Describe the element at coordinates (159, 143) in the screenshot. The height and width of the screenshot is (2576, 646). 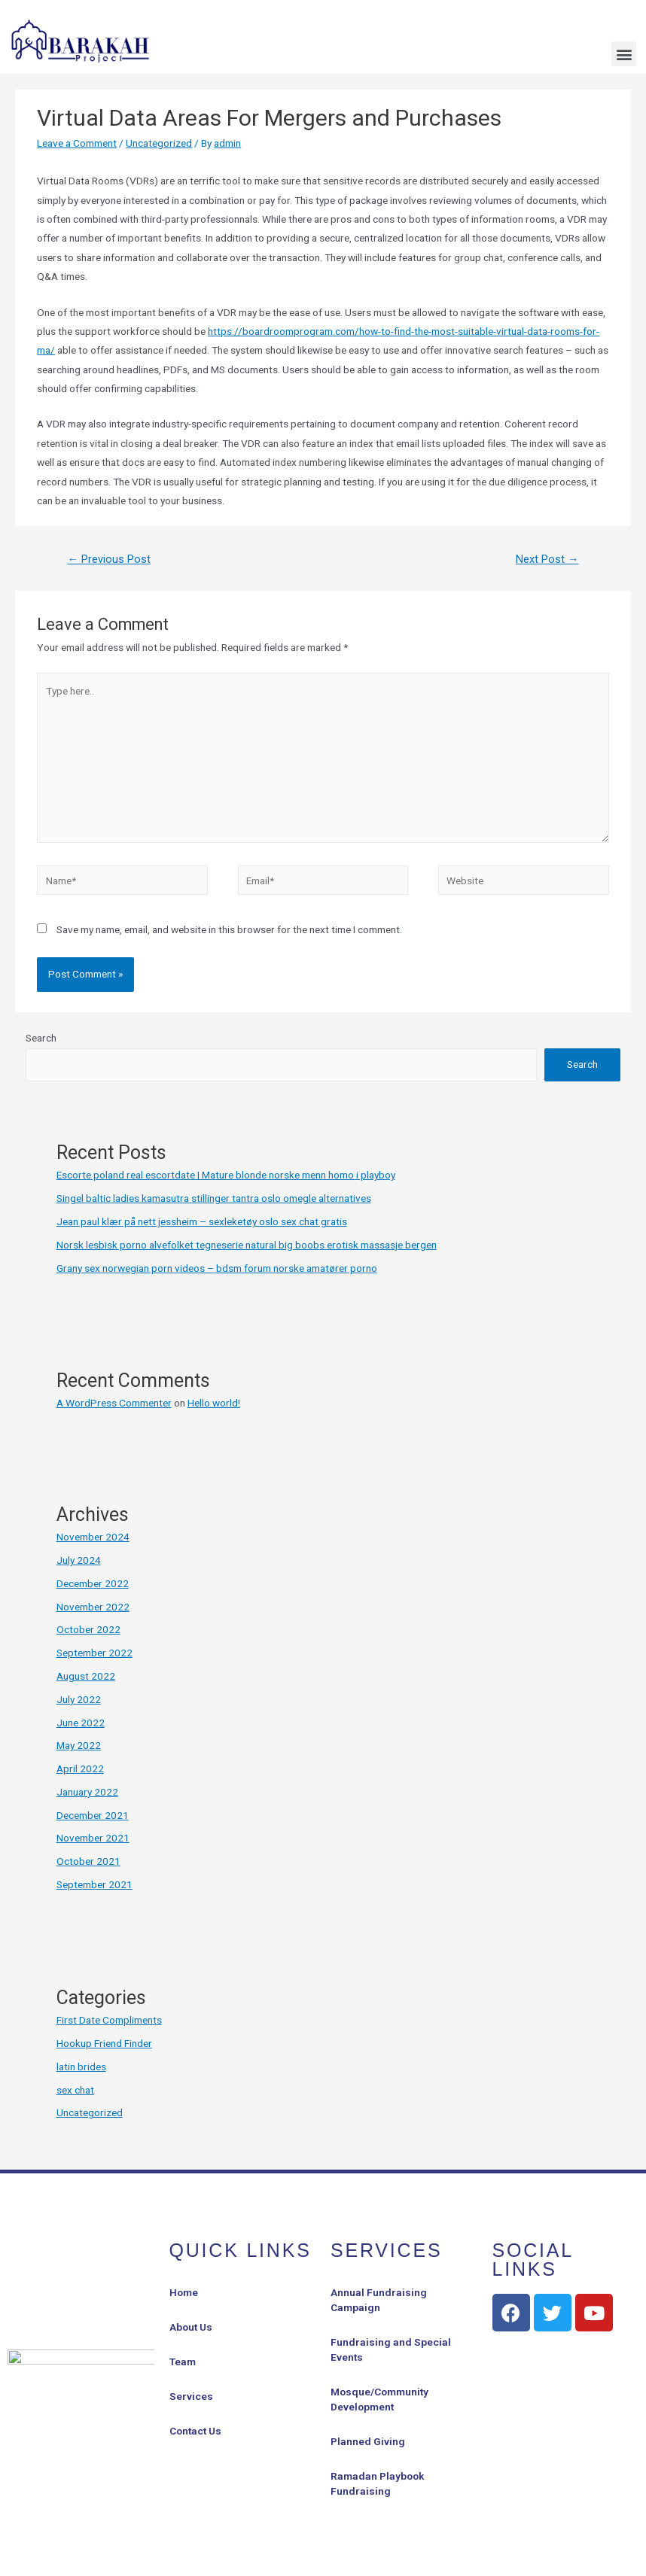
I see `Uncategorized` at that location.